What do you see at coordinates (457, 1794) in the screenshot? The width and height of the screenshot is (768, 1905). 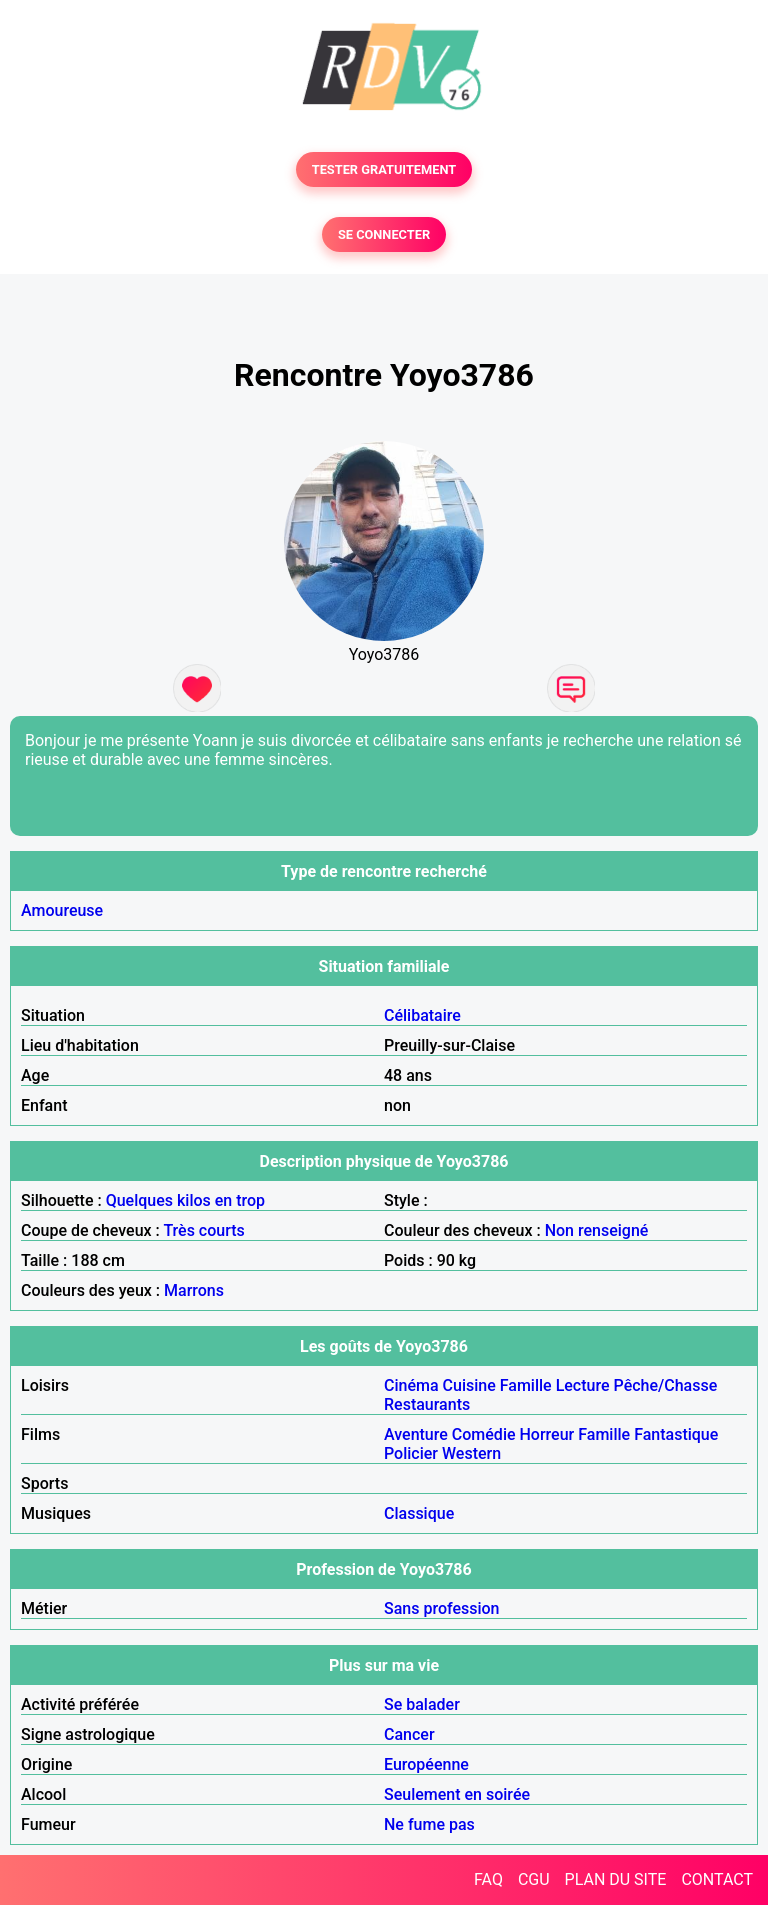 I see `Seulement en soirée` at bounding box center [457, 1794].